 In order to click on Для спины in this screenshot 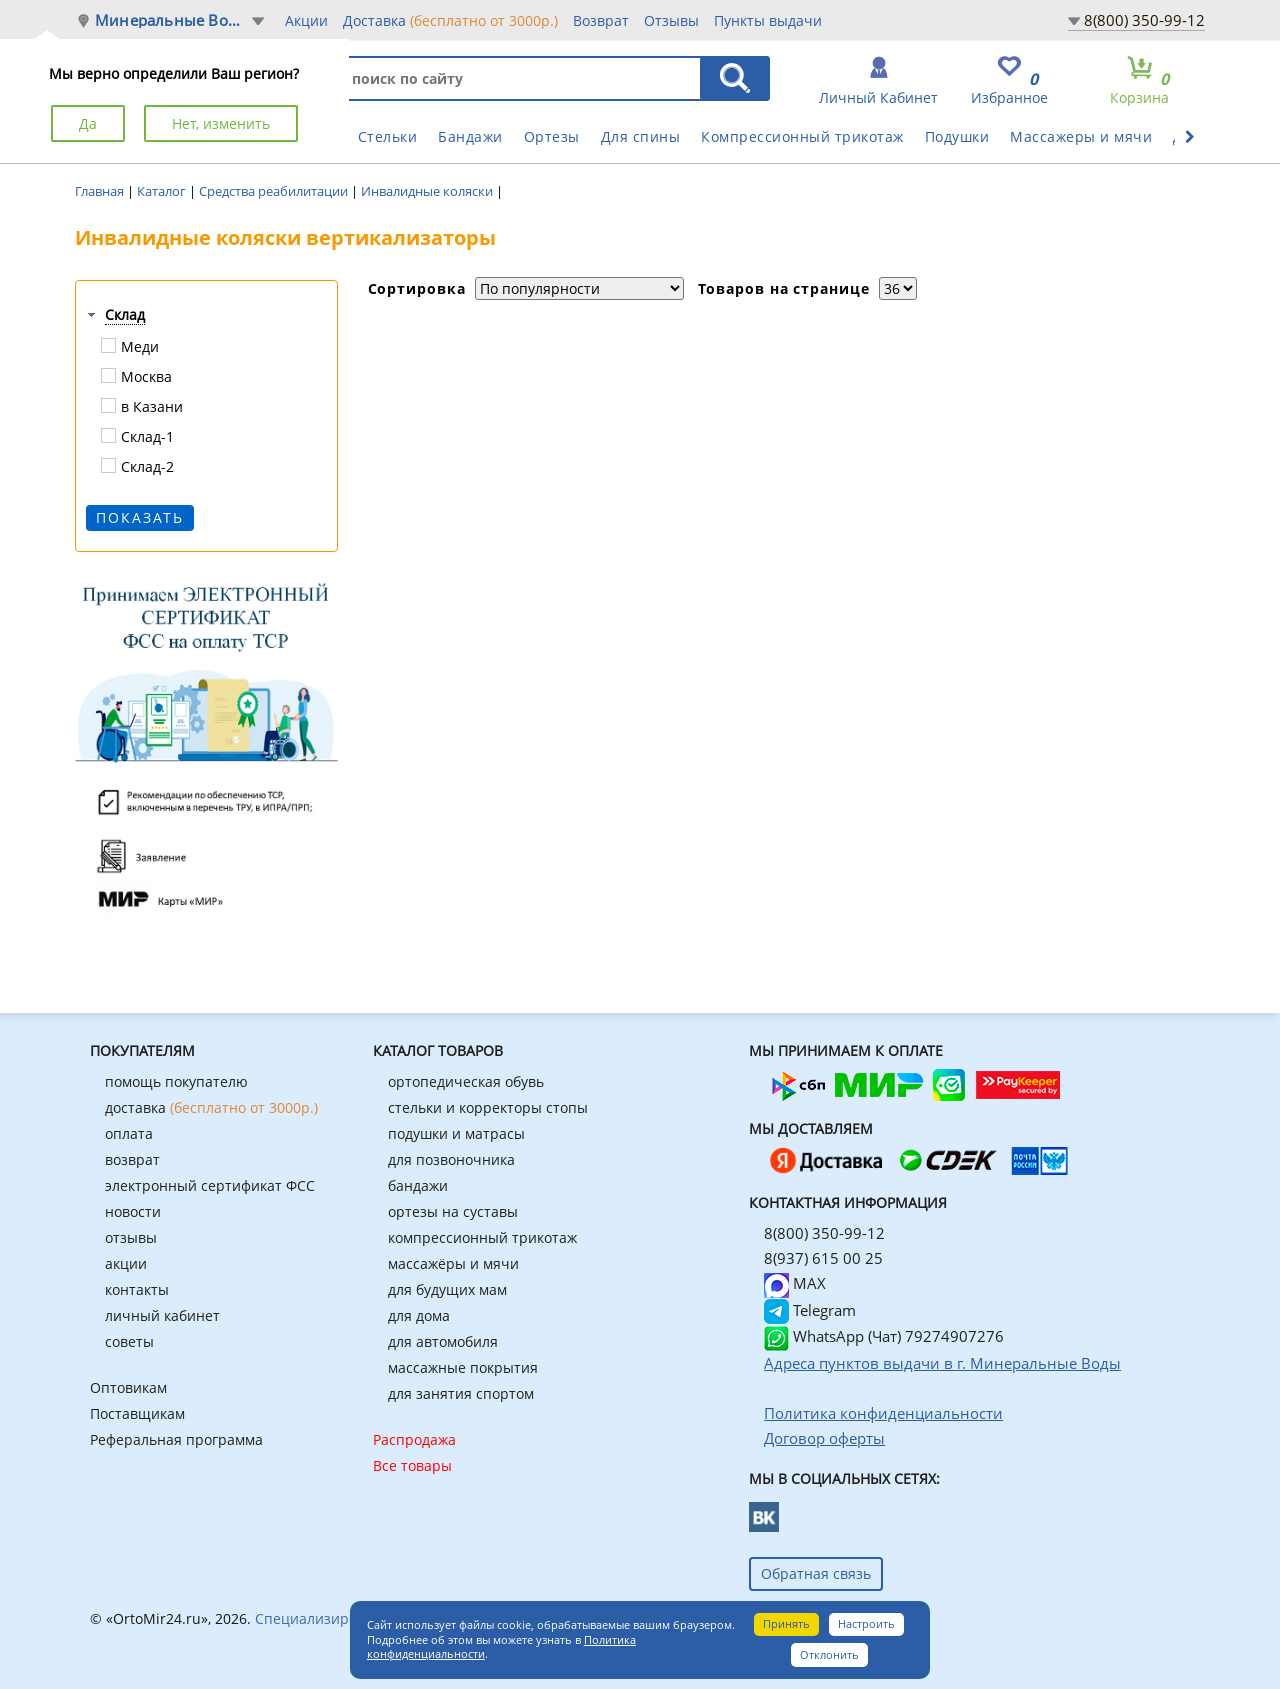, I will do `click(641, 136)`.